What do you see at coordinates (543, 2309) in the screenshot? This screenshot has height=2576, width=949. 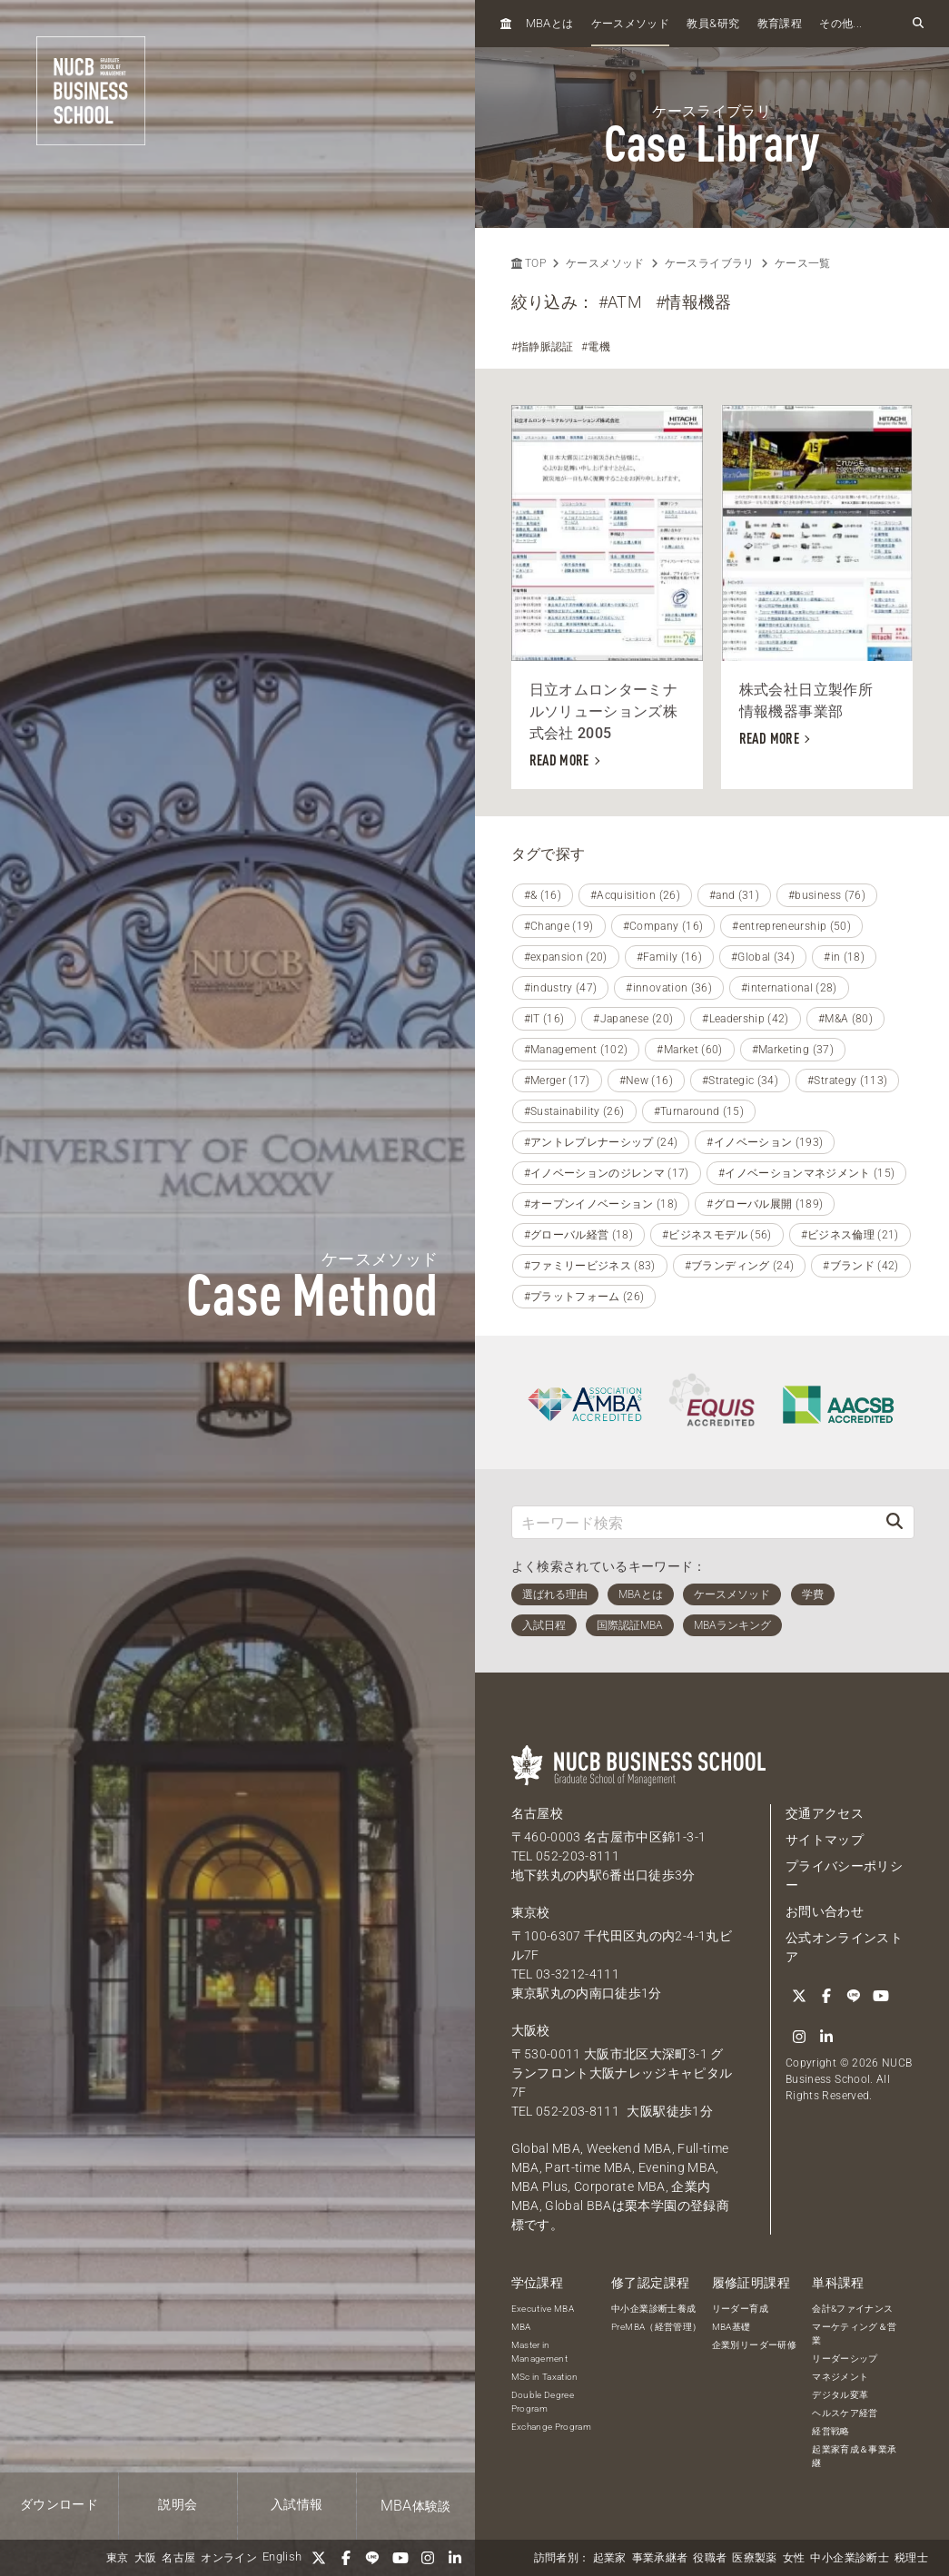 I see `Executive MBA` at bounding box center [543, 2309].